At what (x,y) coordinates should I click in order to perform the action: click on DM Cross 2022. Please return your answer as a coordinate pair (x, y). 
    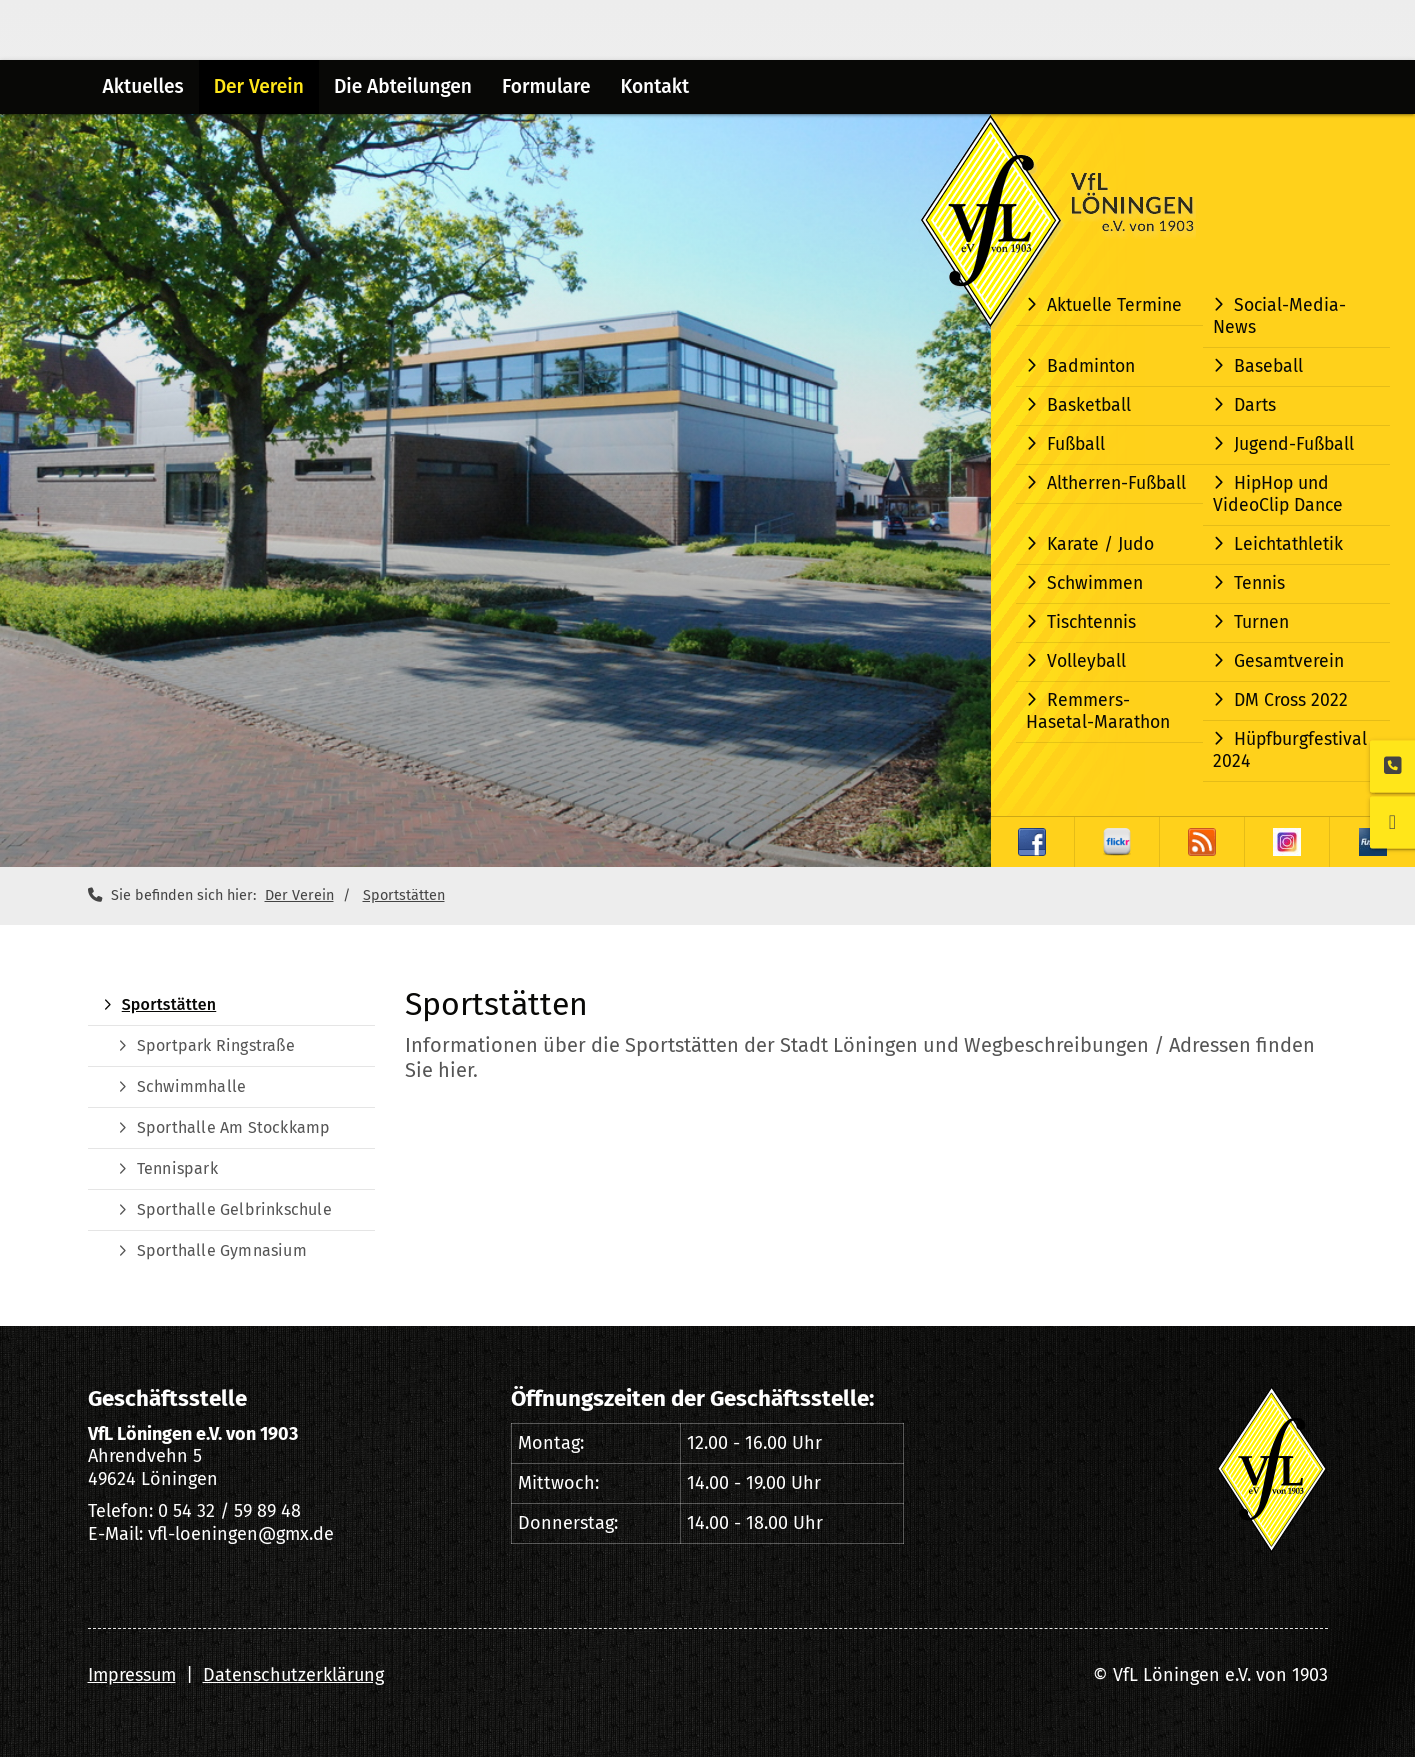
    Looking at the image, I should click on (1291, 700).